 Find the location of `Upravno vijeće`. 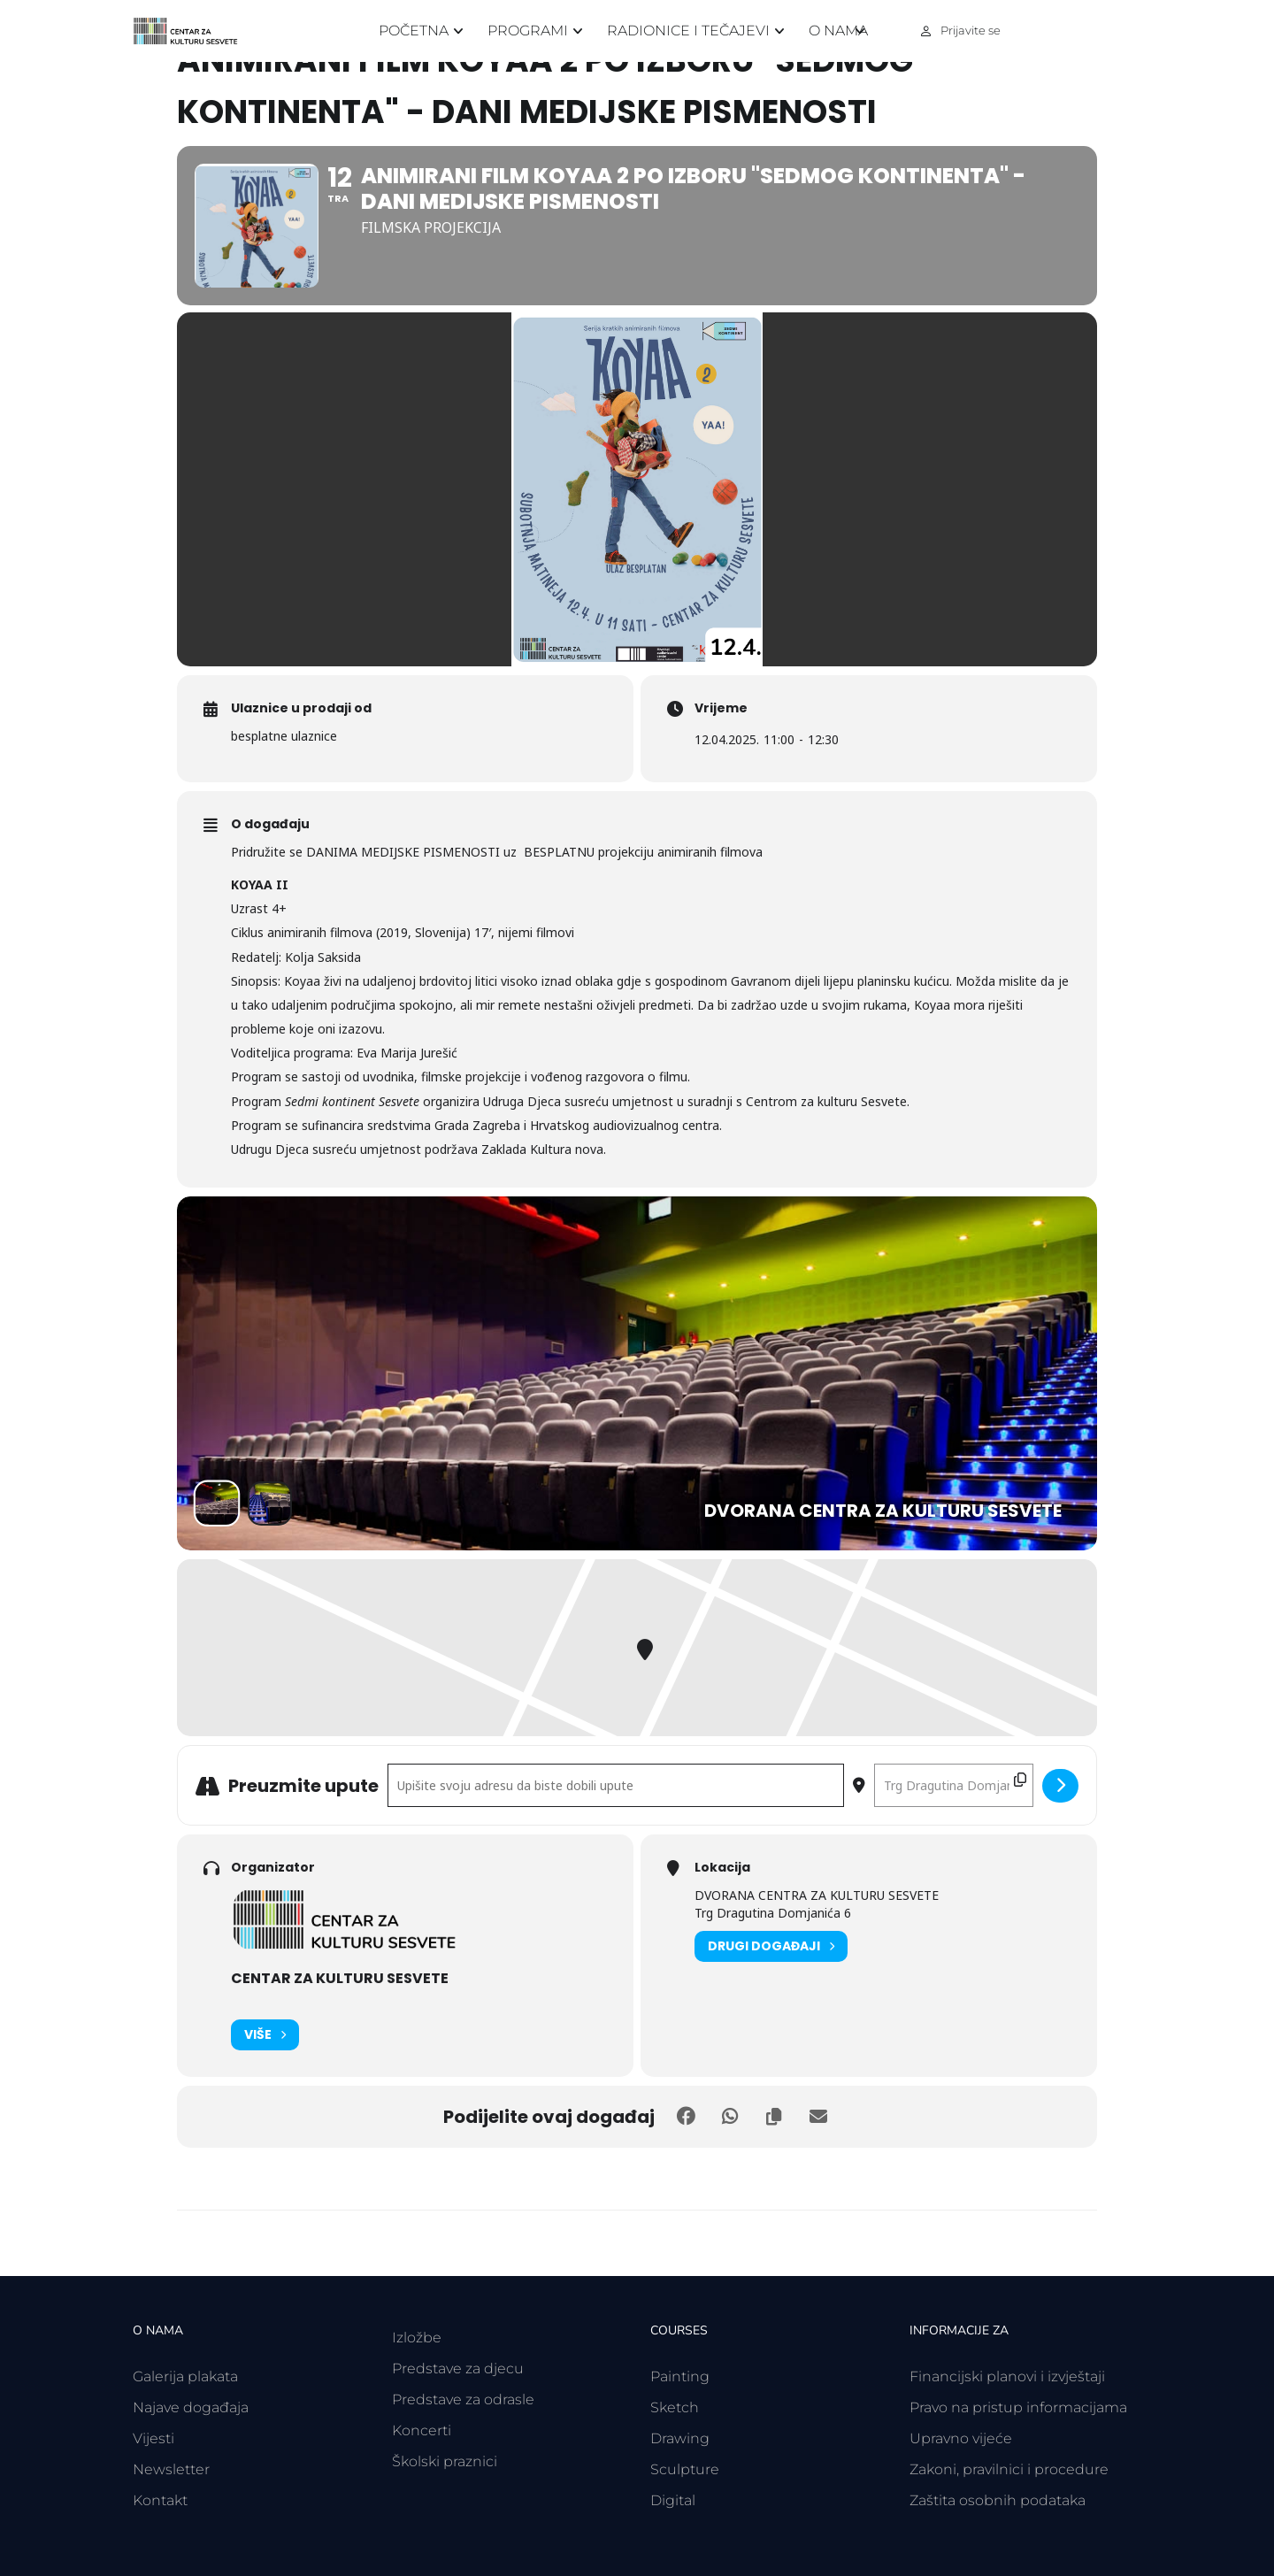

Upravno vijeće is located at coordinates (960, 2438).